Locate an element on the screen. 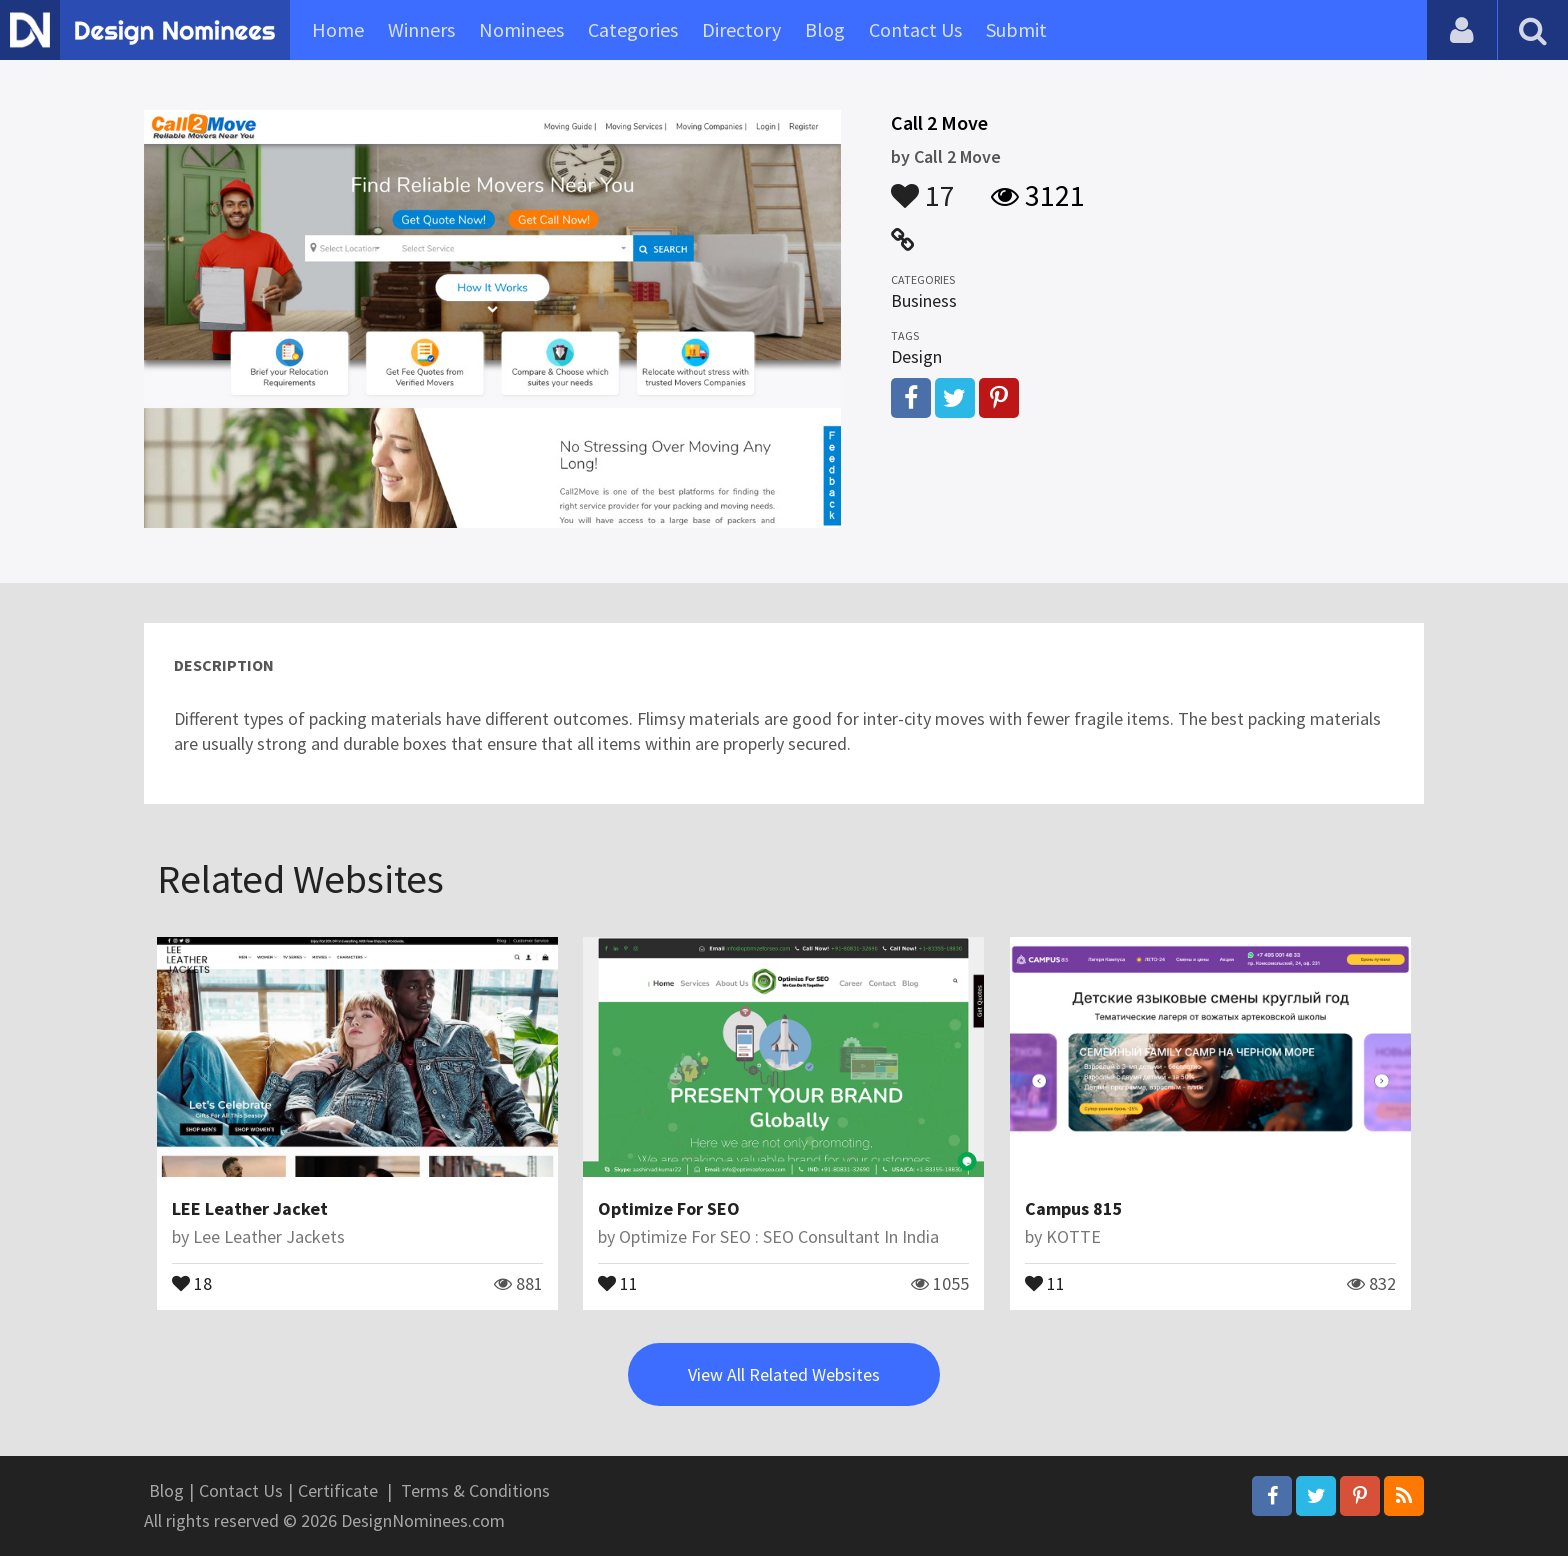  Directory is located at coordinates (741, 29).